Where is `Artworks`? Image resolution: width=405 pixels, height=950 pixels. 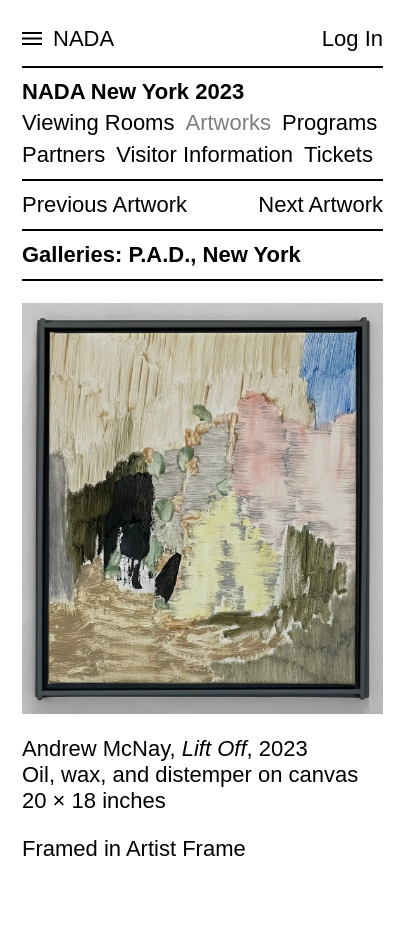
Artworks is located at coordinates (228, 122).